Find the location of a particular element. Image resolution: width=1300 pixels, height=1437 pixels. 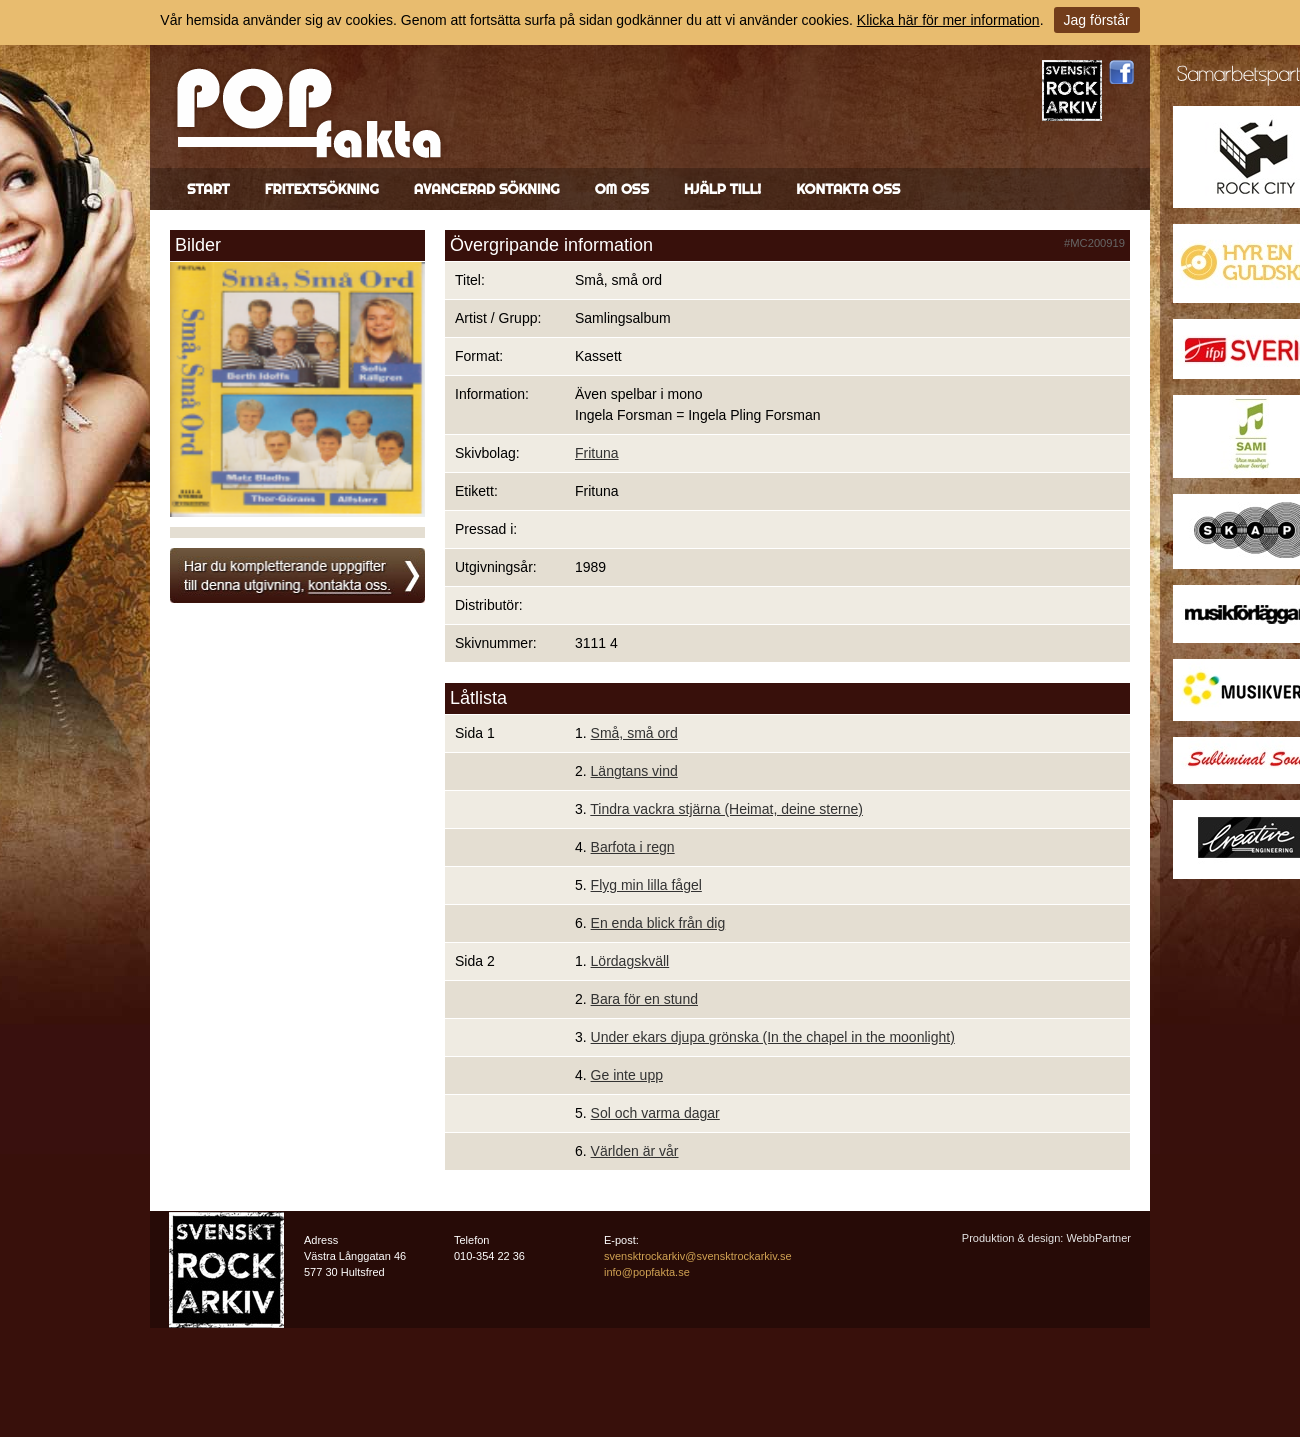

Barfota i regn is located at coordinates (633, 847).